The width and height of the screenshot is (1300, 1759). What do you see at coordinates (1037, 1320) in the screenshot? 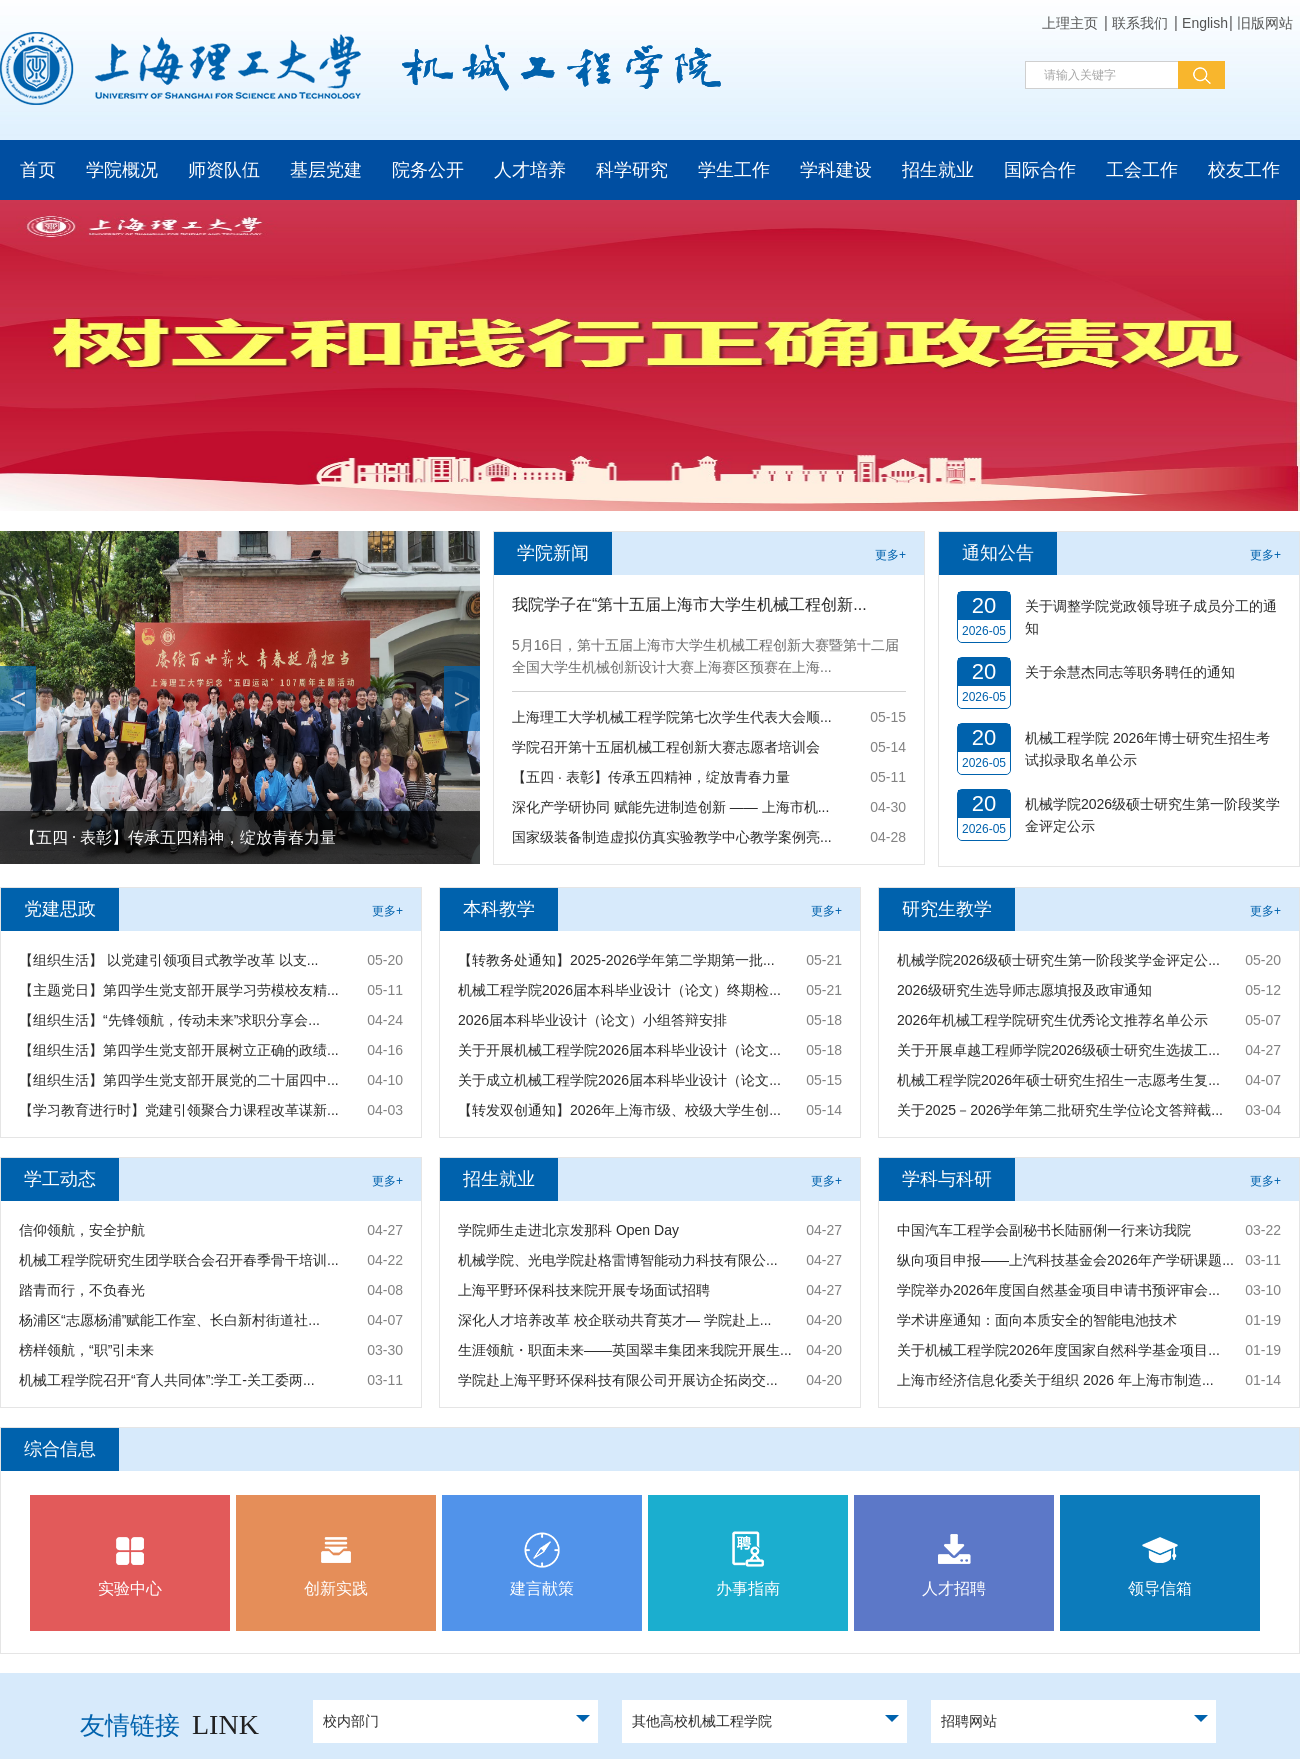
I see `学术讲座通知：面向本质安全的智能电池技术` at bounding box center [1037, 1320].